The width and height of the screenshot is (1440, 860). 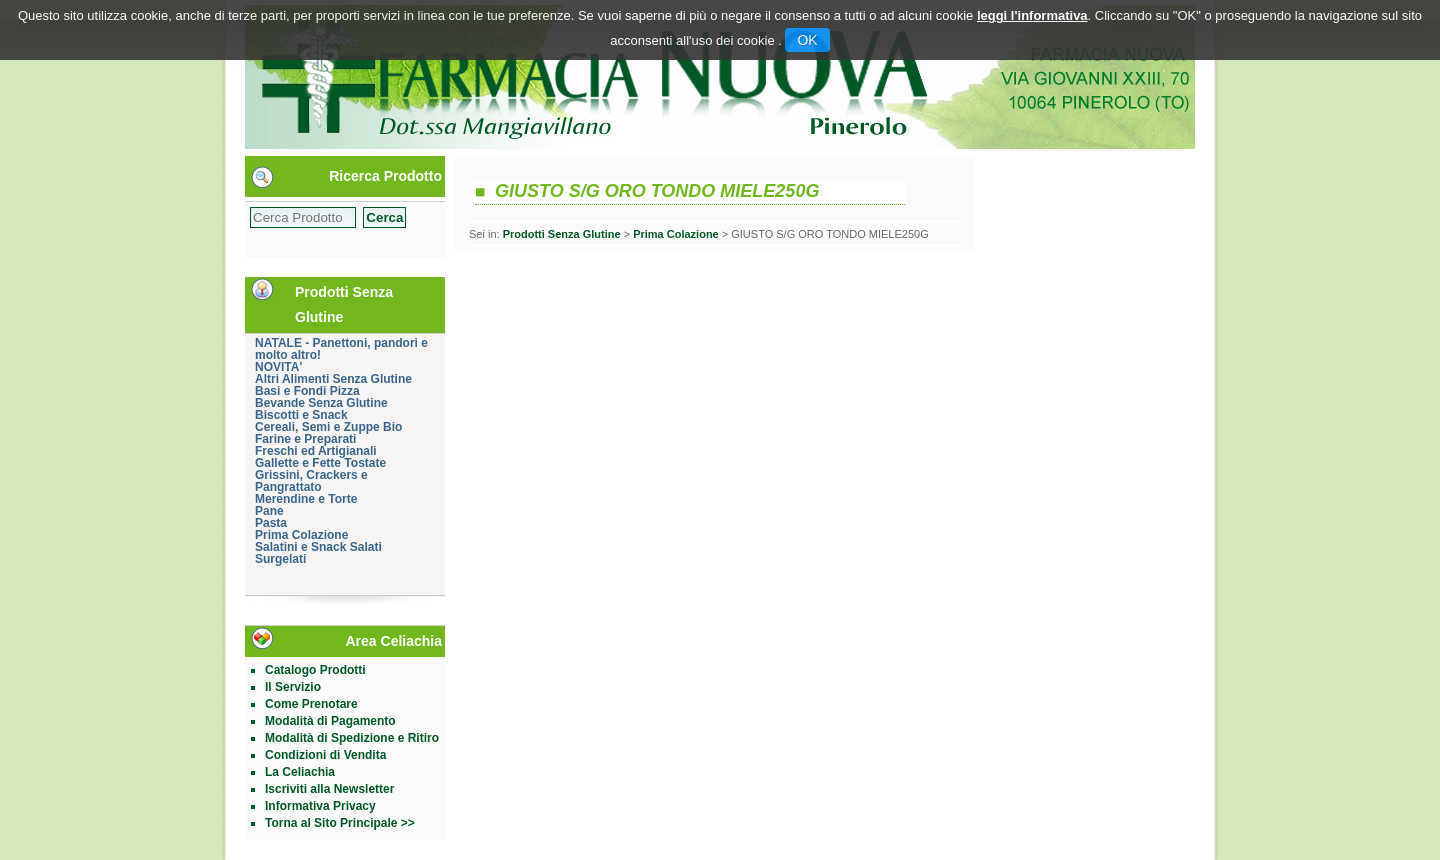 What do you see at coordinates (271, 523) in the screenshot?
I see `Pasta` at bounding box center [271, 523].